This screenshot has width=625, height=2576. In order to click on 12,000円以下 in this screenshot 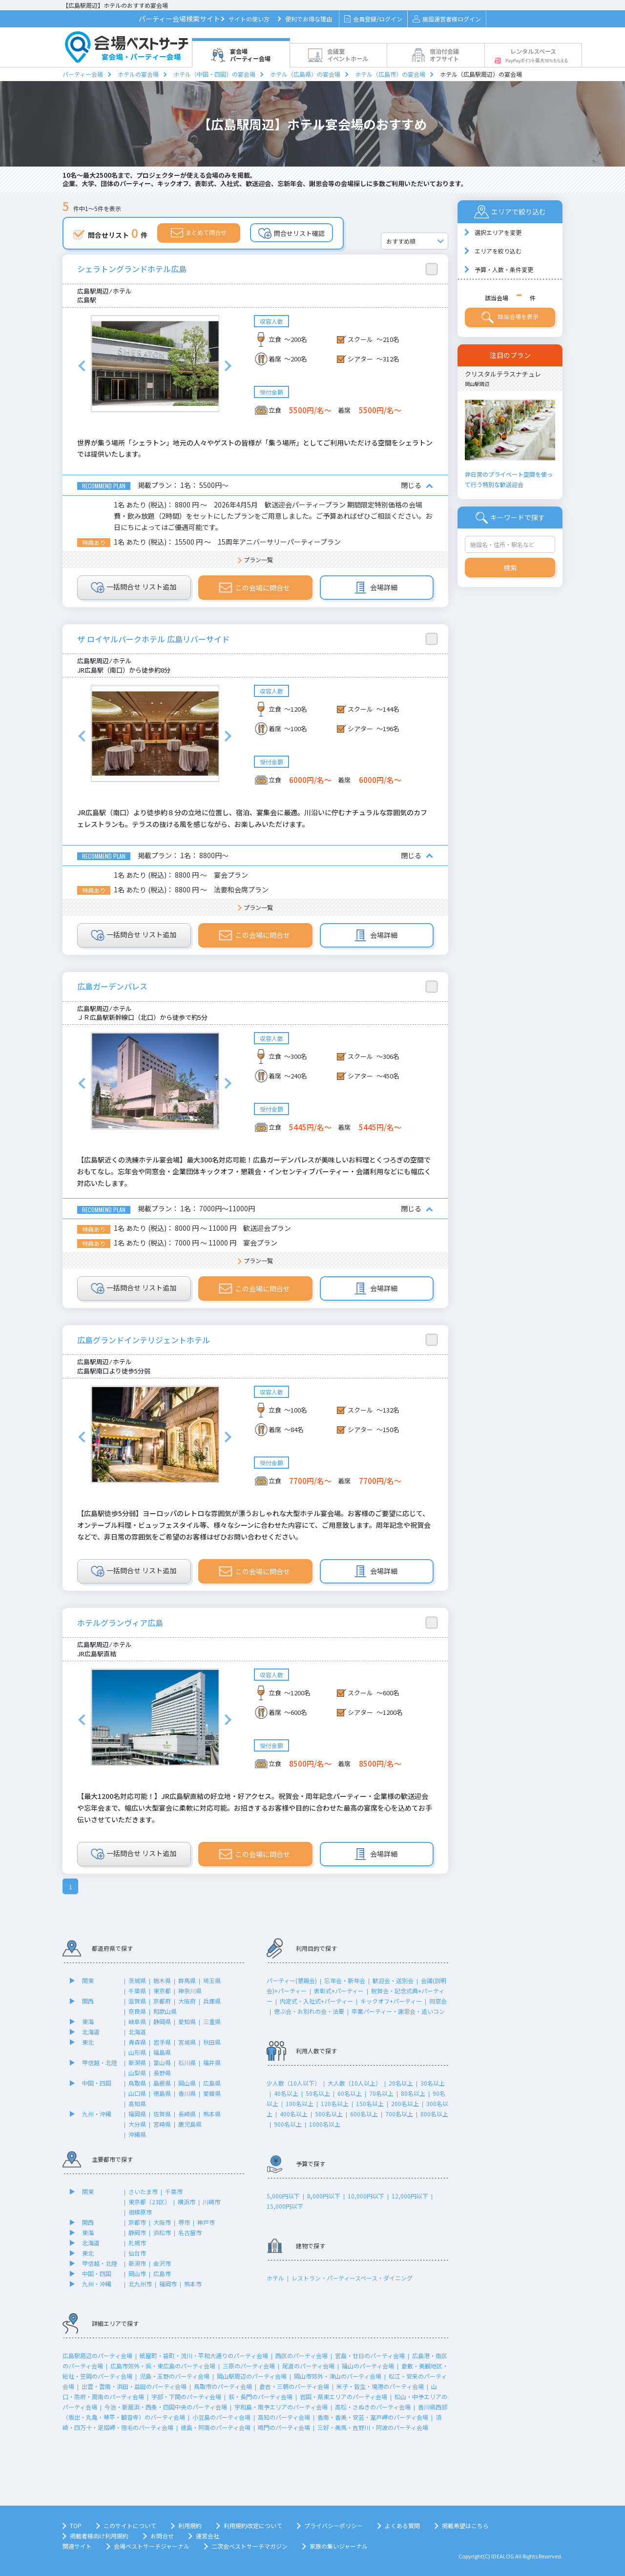, I will do `click(410, 2196)`.